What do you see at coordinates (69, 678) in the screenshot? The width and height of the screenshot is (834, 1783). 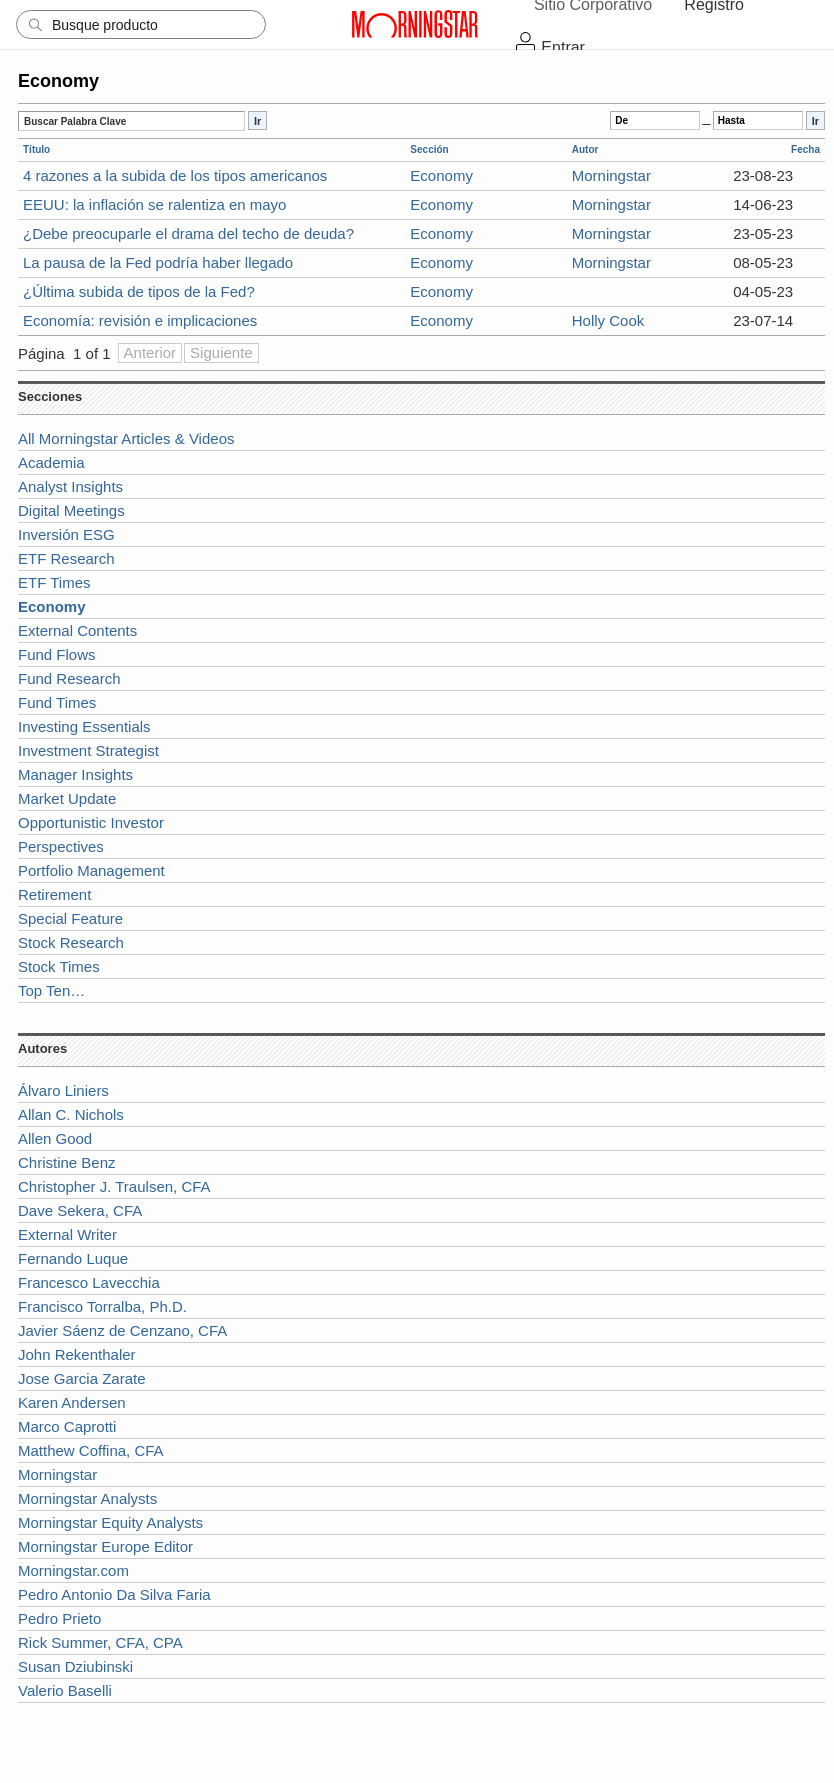 I see `Fund Research` at bounding box center [69, 678].